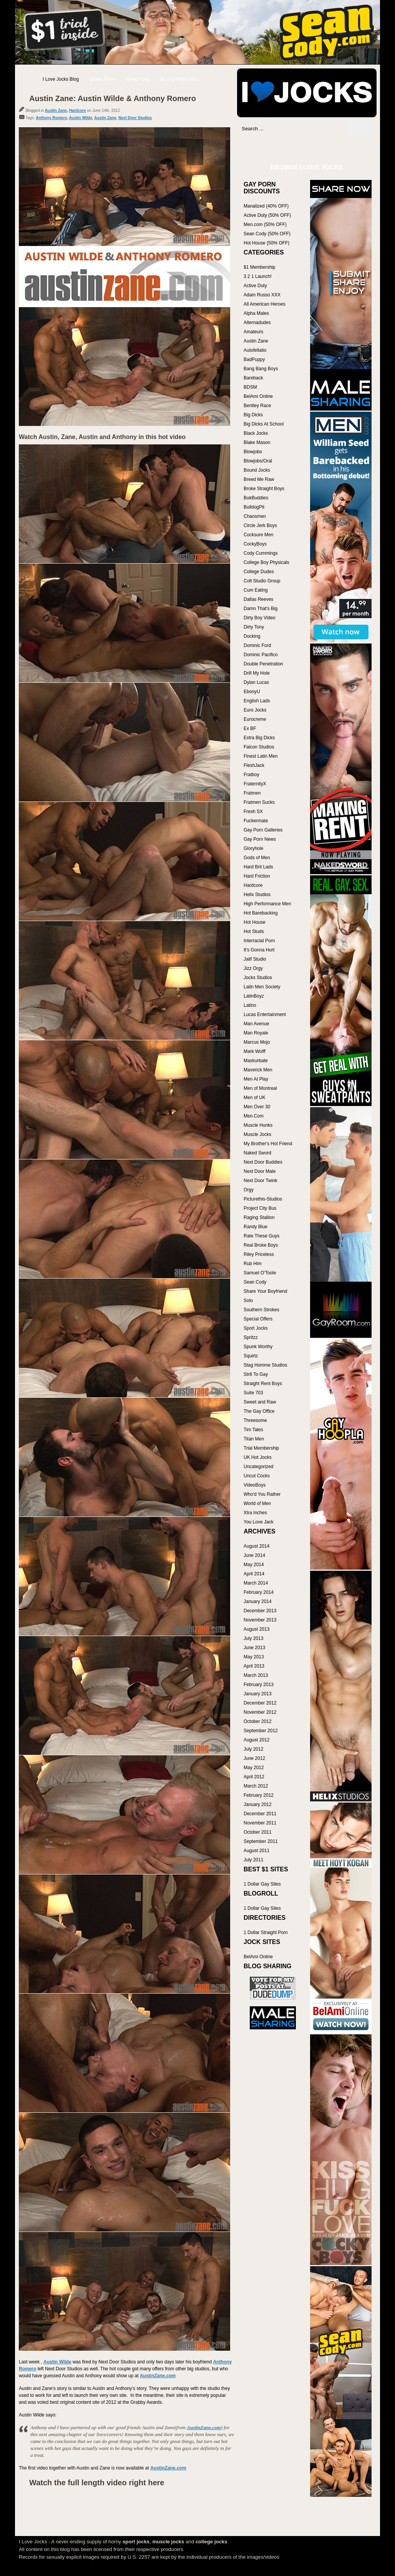 This screenshot has width=395, height=2576. Describe the element at coordinates (256, 1546) in the screenshot. I see `August 2014` at that location.